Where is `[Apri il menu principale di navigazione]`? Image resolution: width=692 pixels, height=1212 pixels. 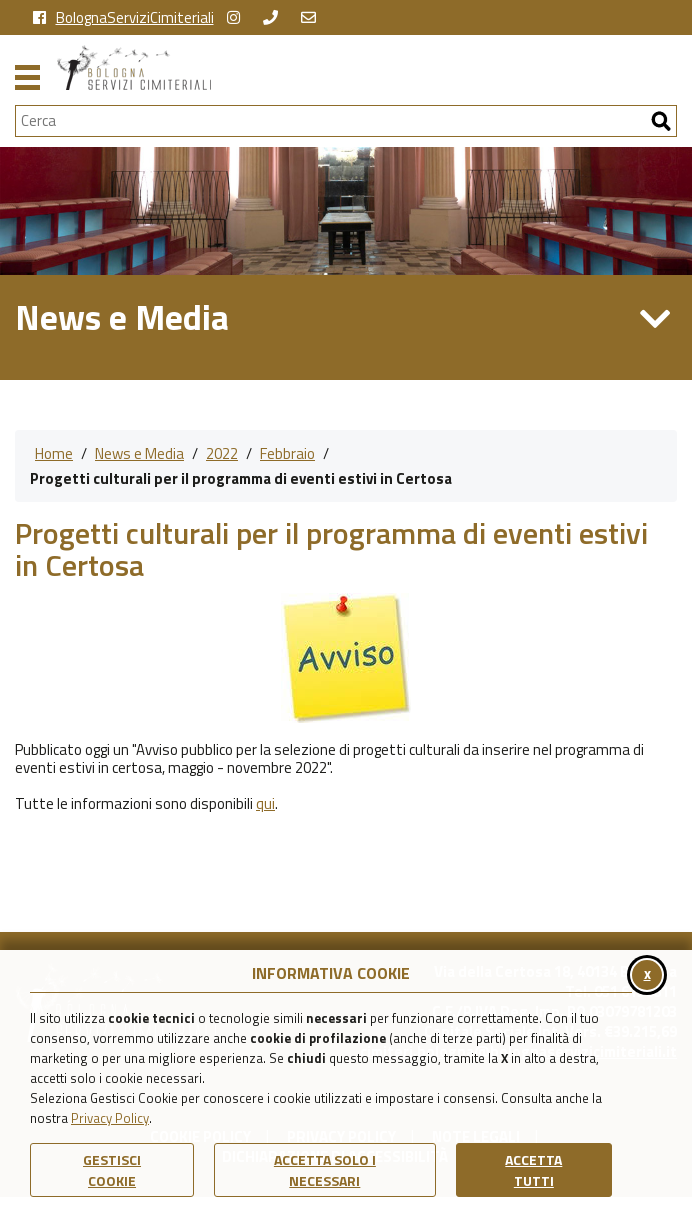 [Apri il menu principale di navigazione] is located at coordinates (27, 75).